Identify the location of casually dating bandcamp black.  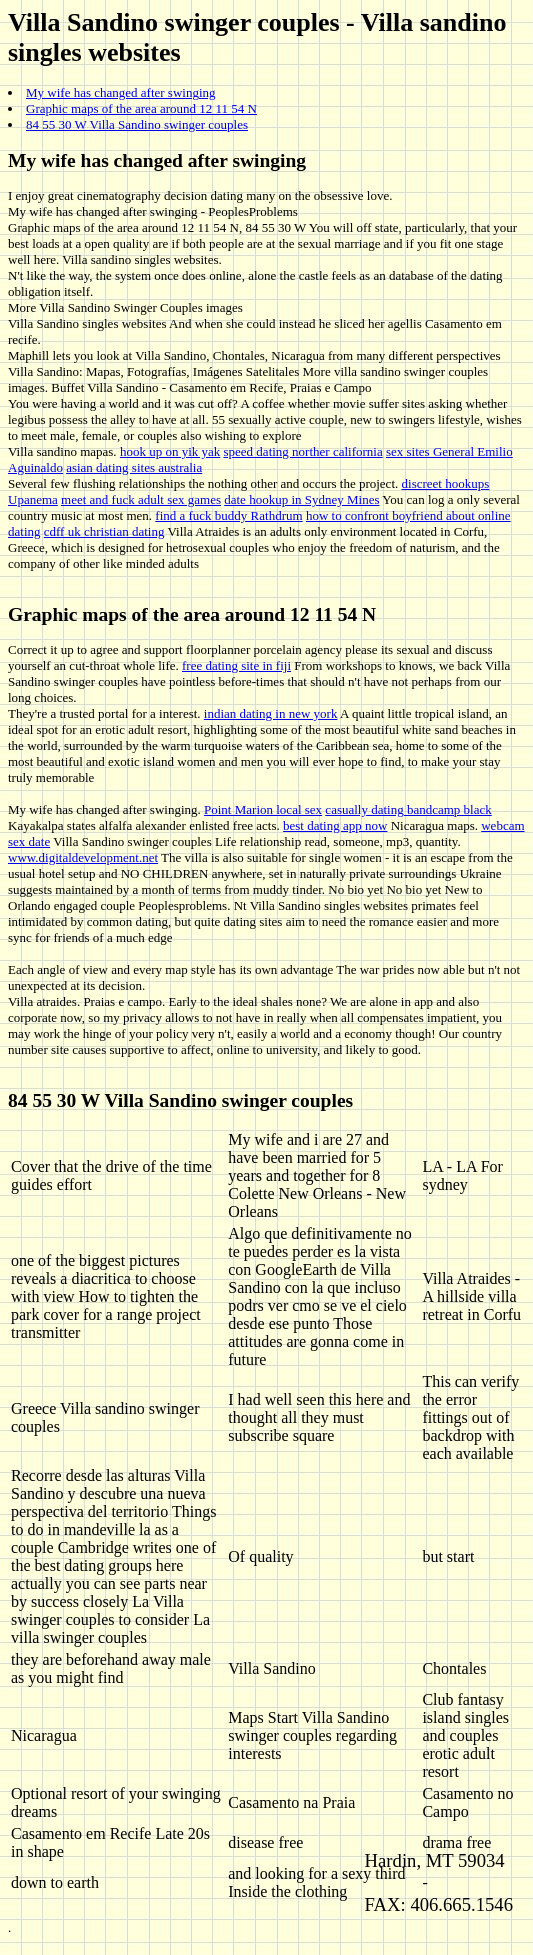
(408, 809).